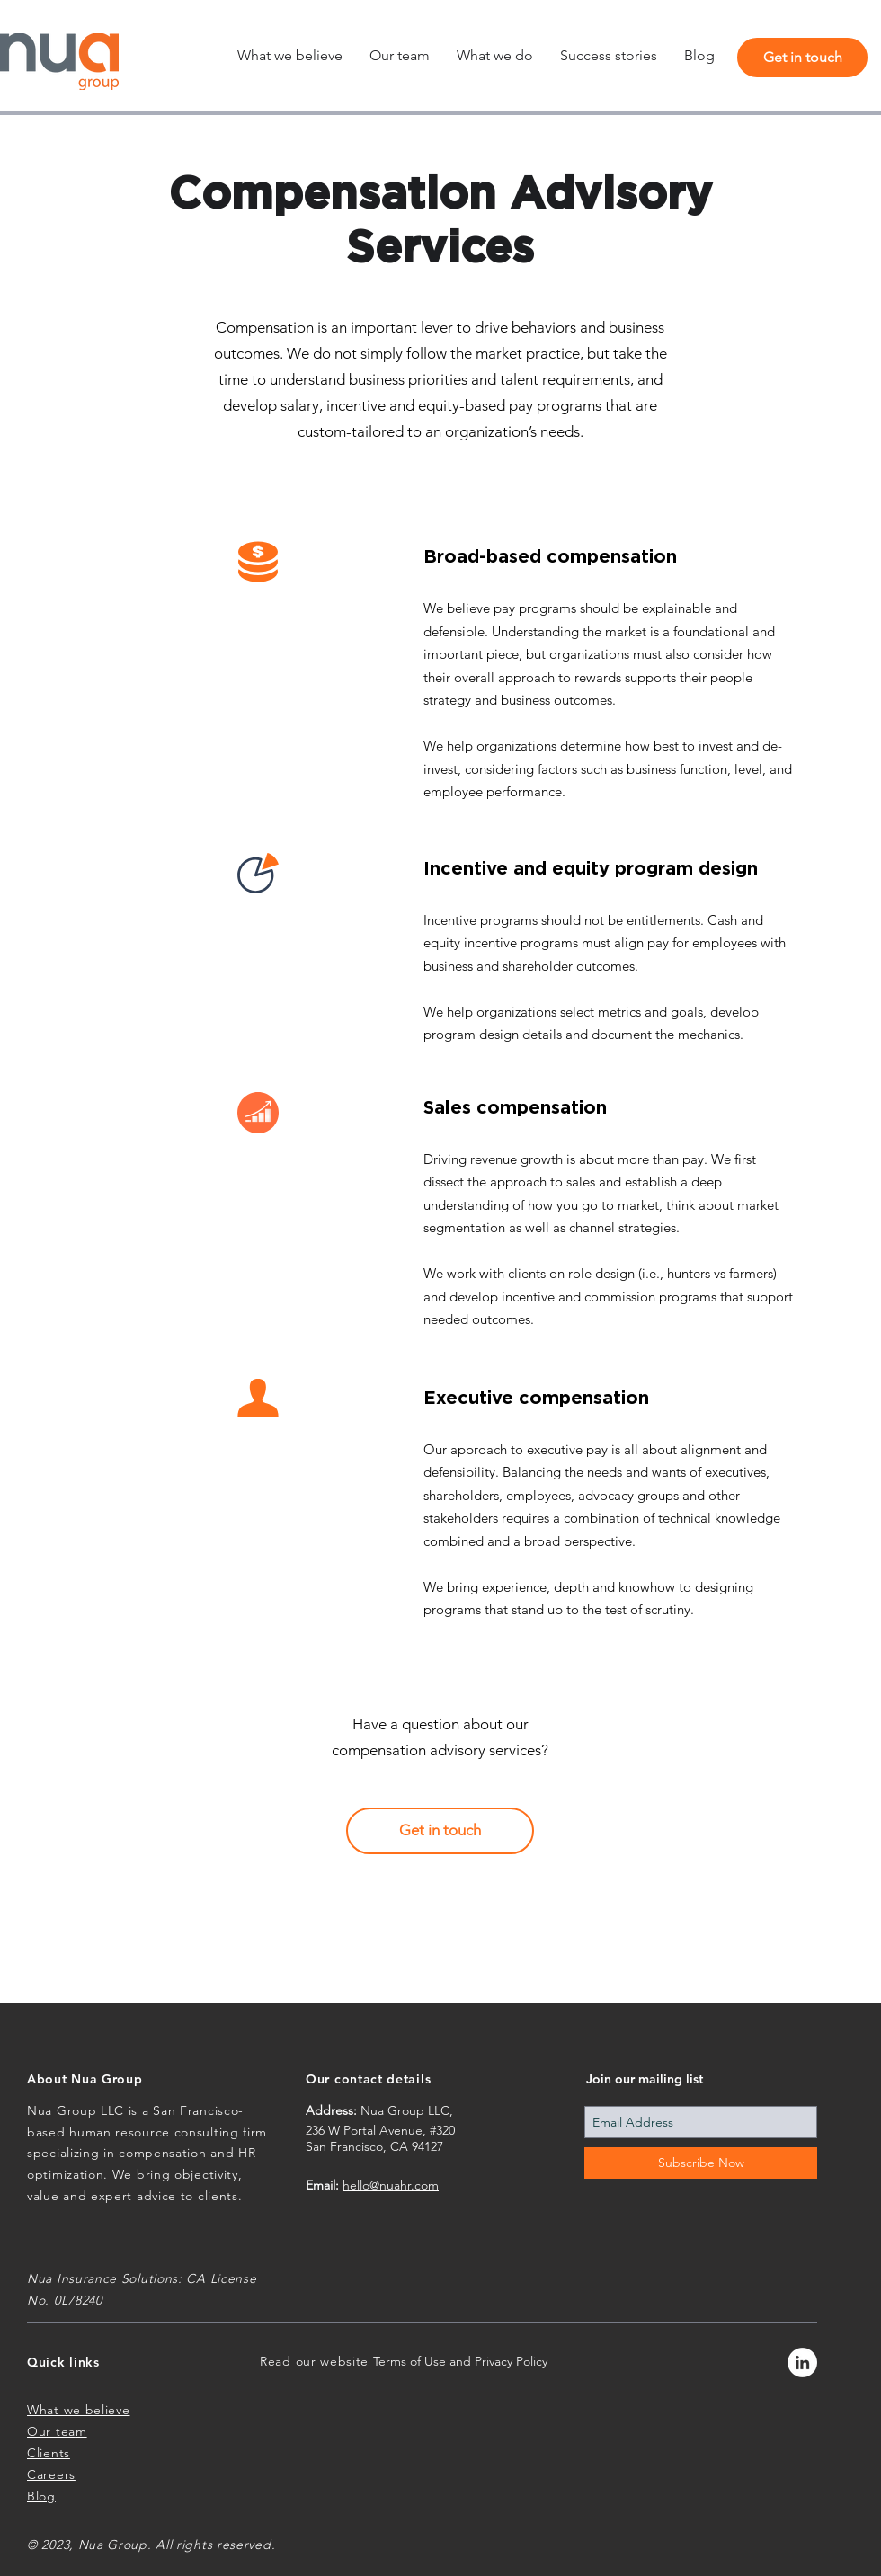  What do you see at coordinates (802, 57) in the screenshot?
I see `[Get in touch]` at bounding box center [802, 57].